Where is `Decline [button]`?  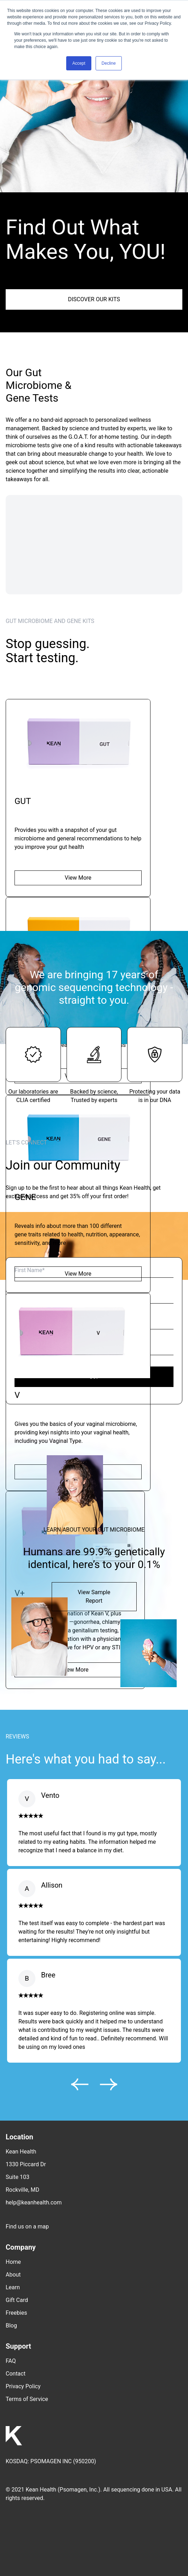 Decline [button] is located at coordinates (109, 63).